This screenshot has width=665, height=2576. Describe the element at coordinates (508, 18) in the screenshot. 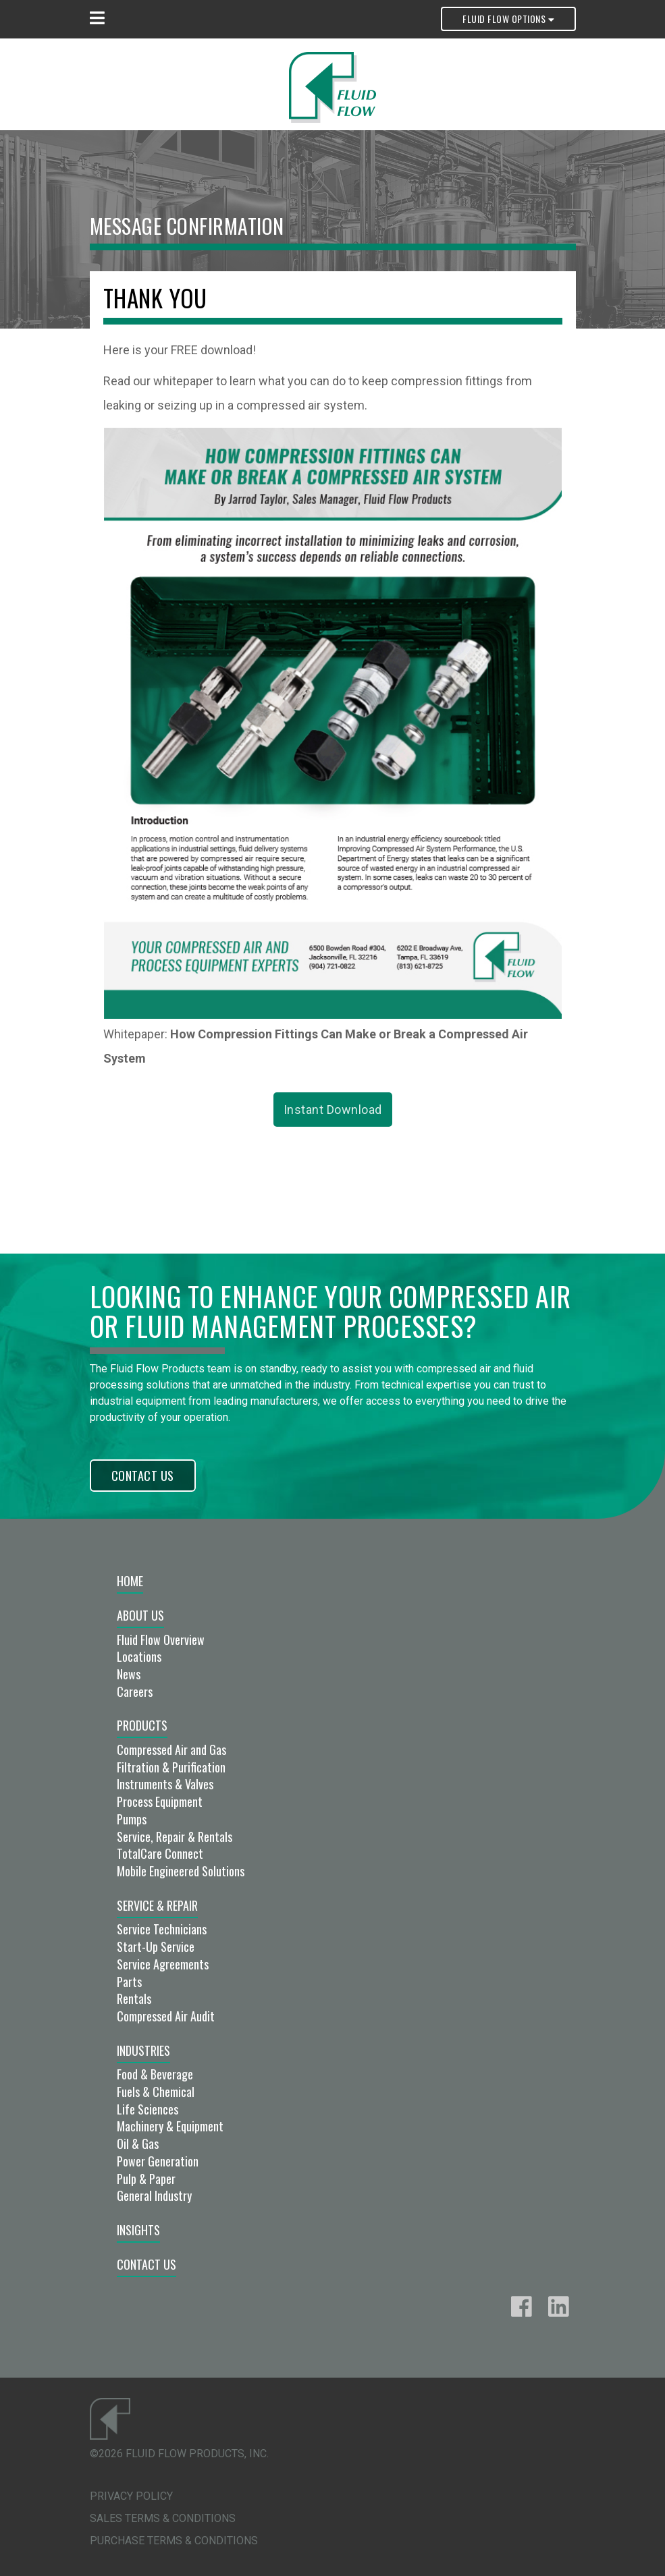

I see `Fluid Flow Options` at that location.